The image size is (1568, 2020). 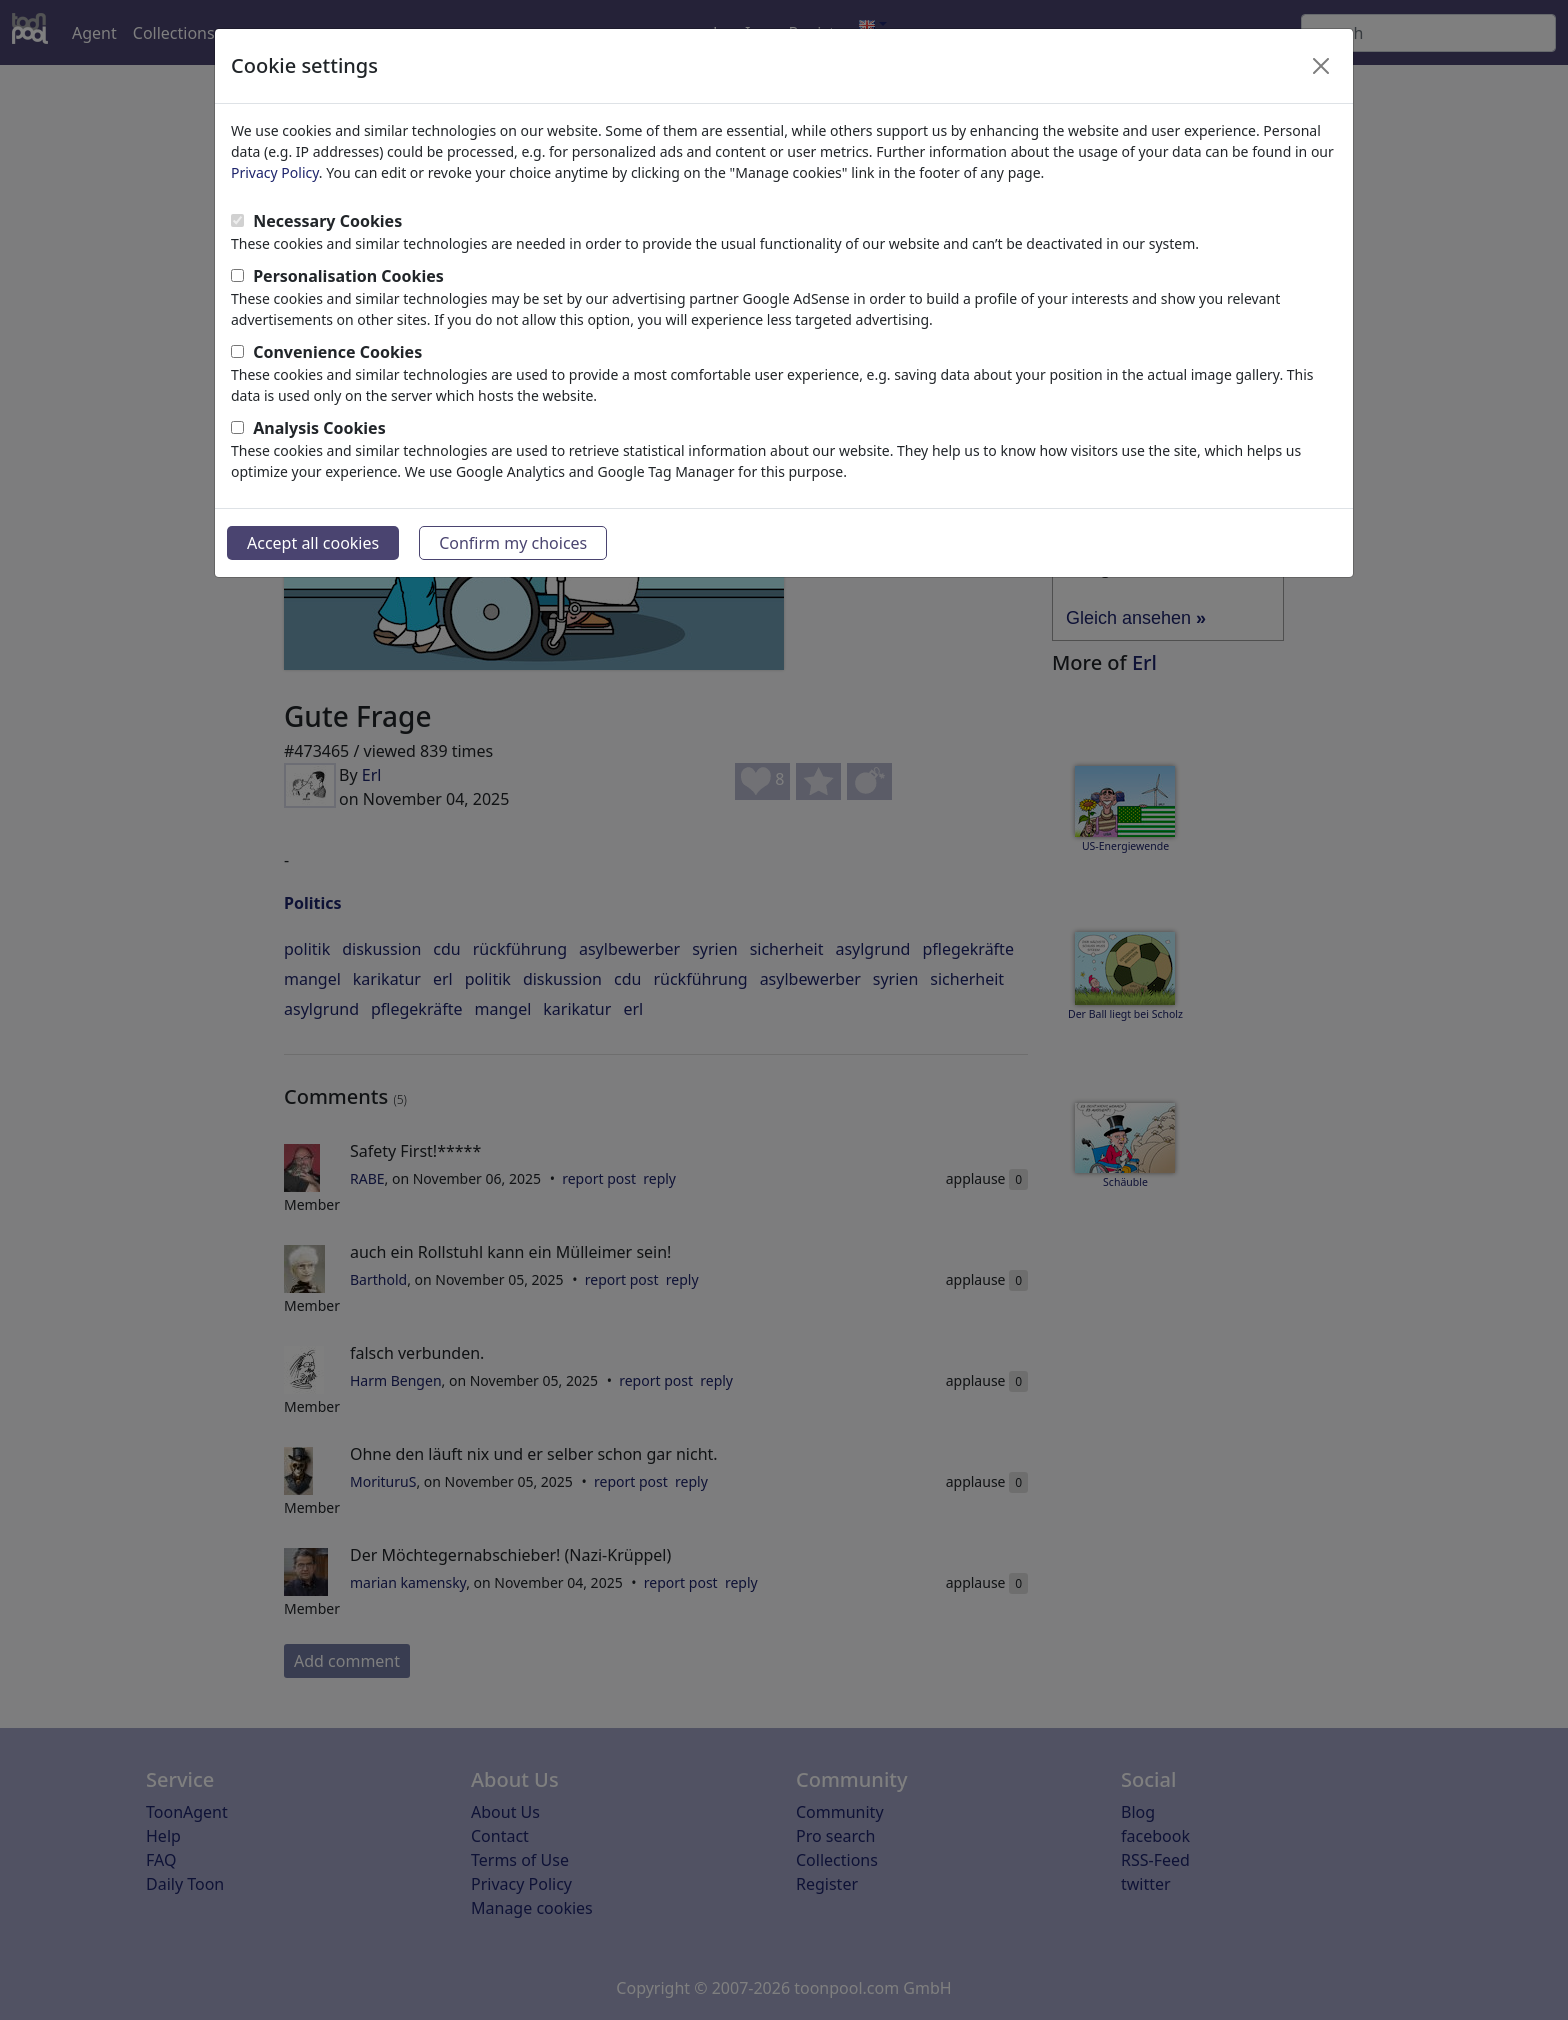 What do you see at coordinates (319, 428) in the screenshot?
I see `Analysis Cookies` at bounding box center [319, 428].